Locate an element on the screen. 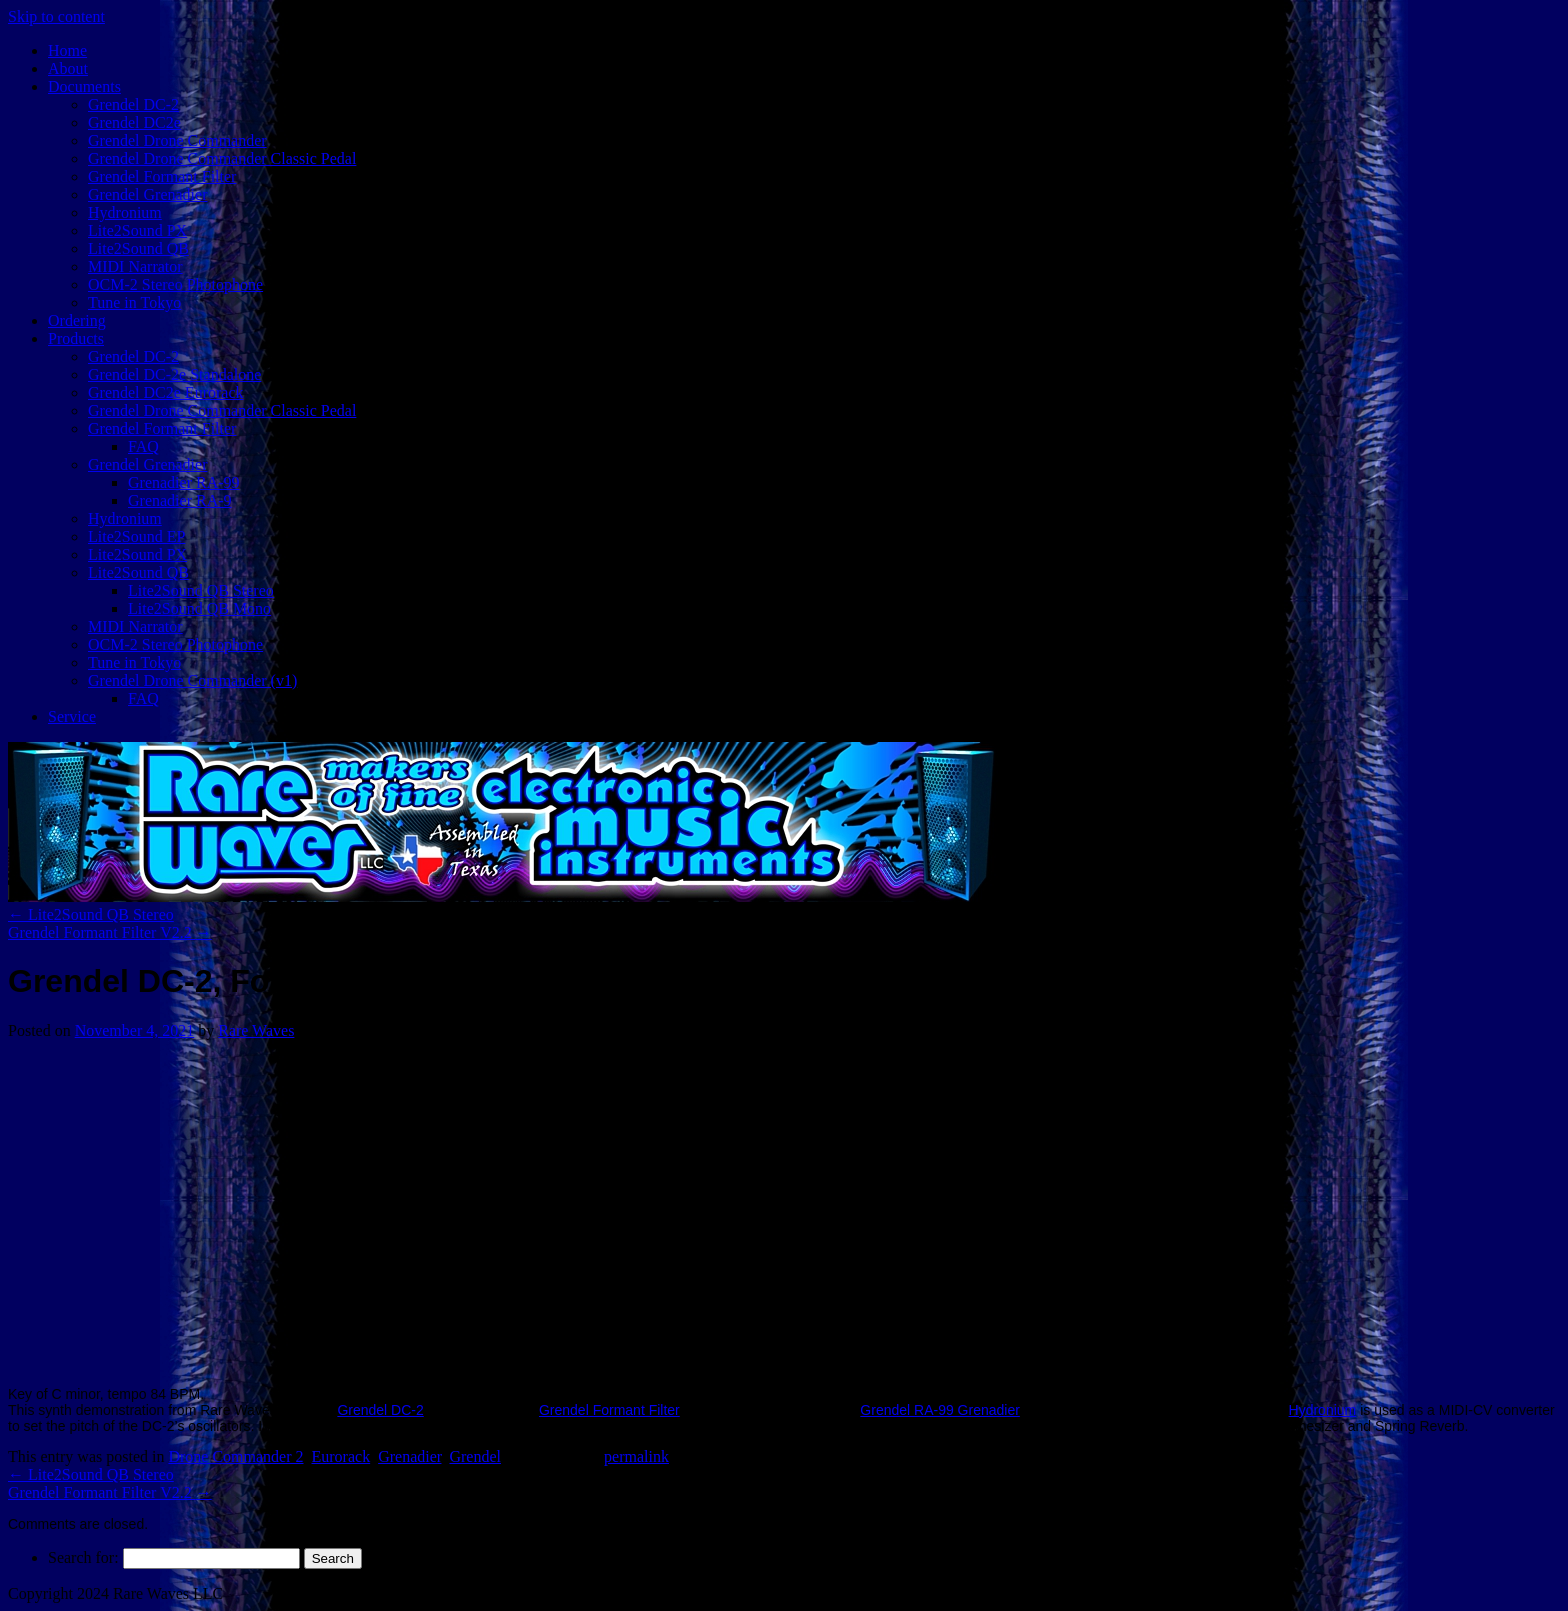 The width and height of the screenshot is (1568, 1611). Drone Commander 2 is located at coordinates (235, 1456).